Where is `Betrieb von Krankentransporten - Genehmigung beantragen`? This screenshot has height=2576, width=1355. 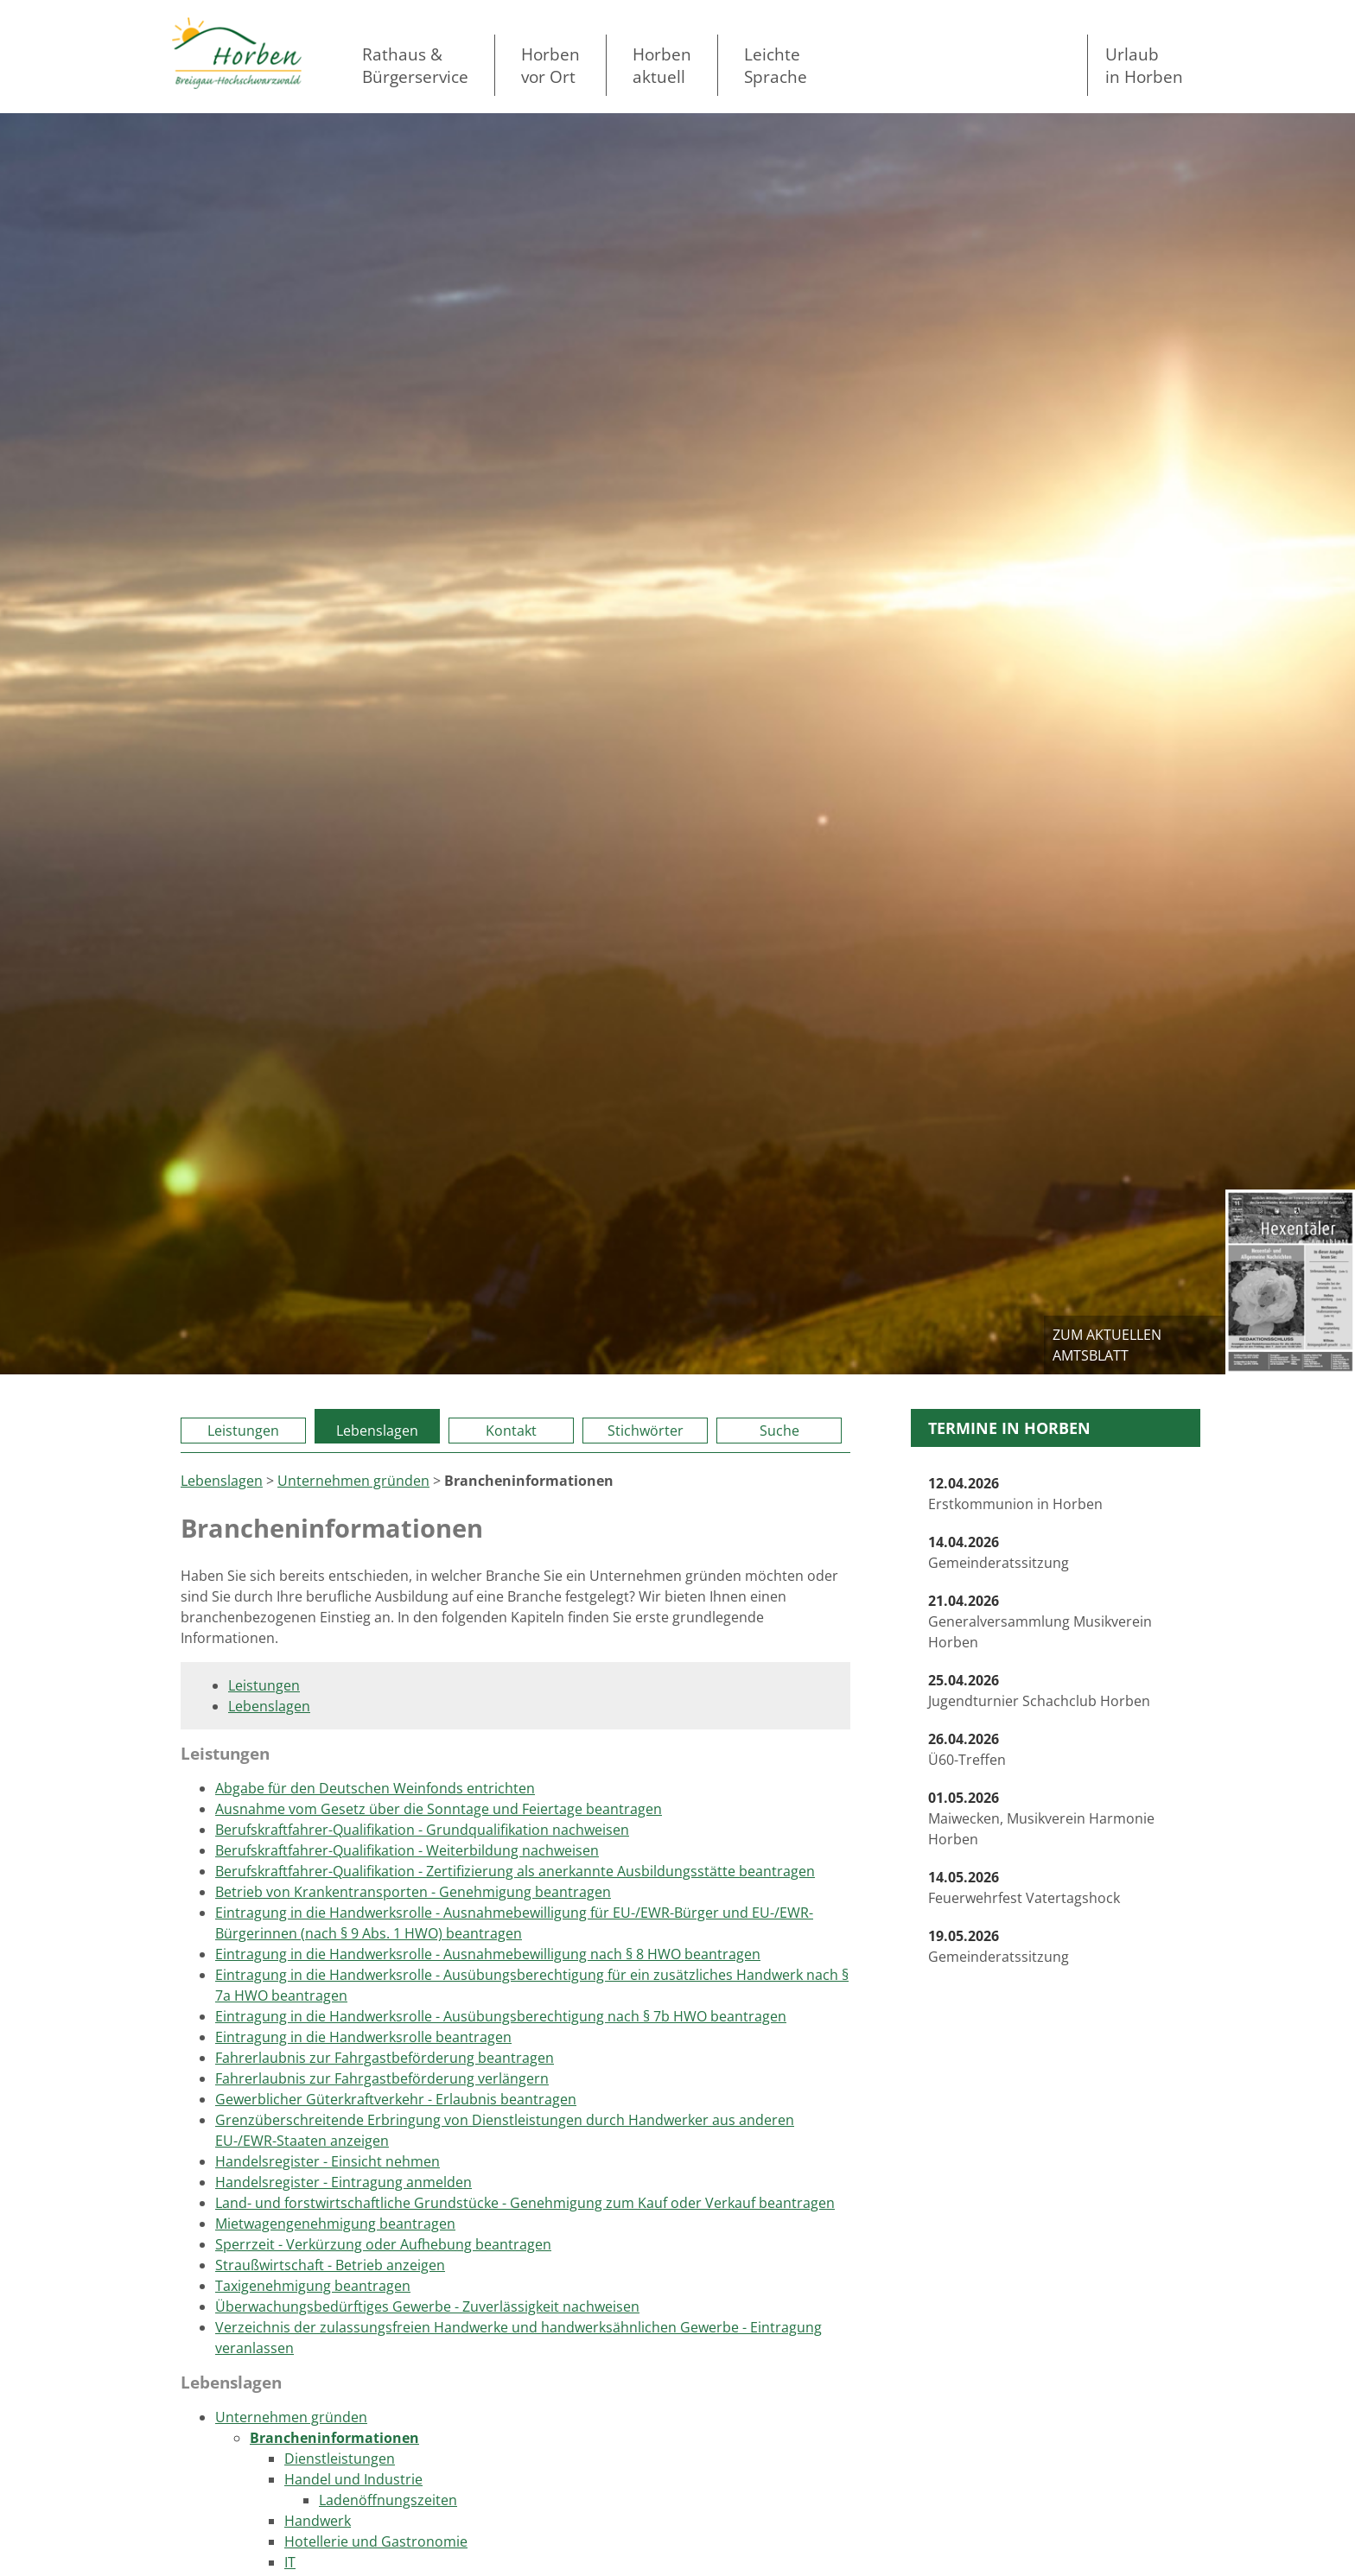
Betrieb von Krankentransporten - Genehmigung beantragen is located at coordinates (413, 1891).